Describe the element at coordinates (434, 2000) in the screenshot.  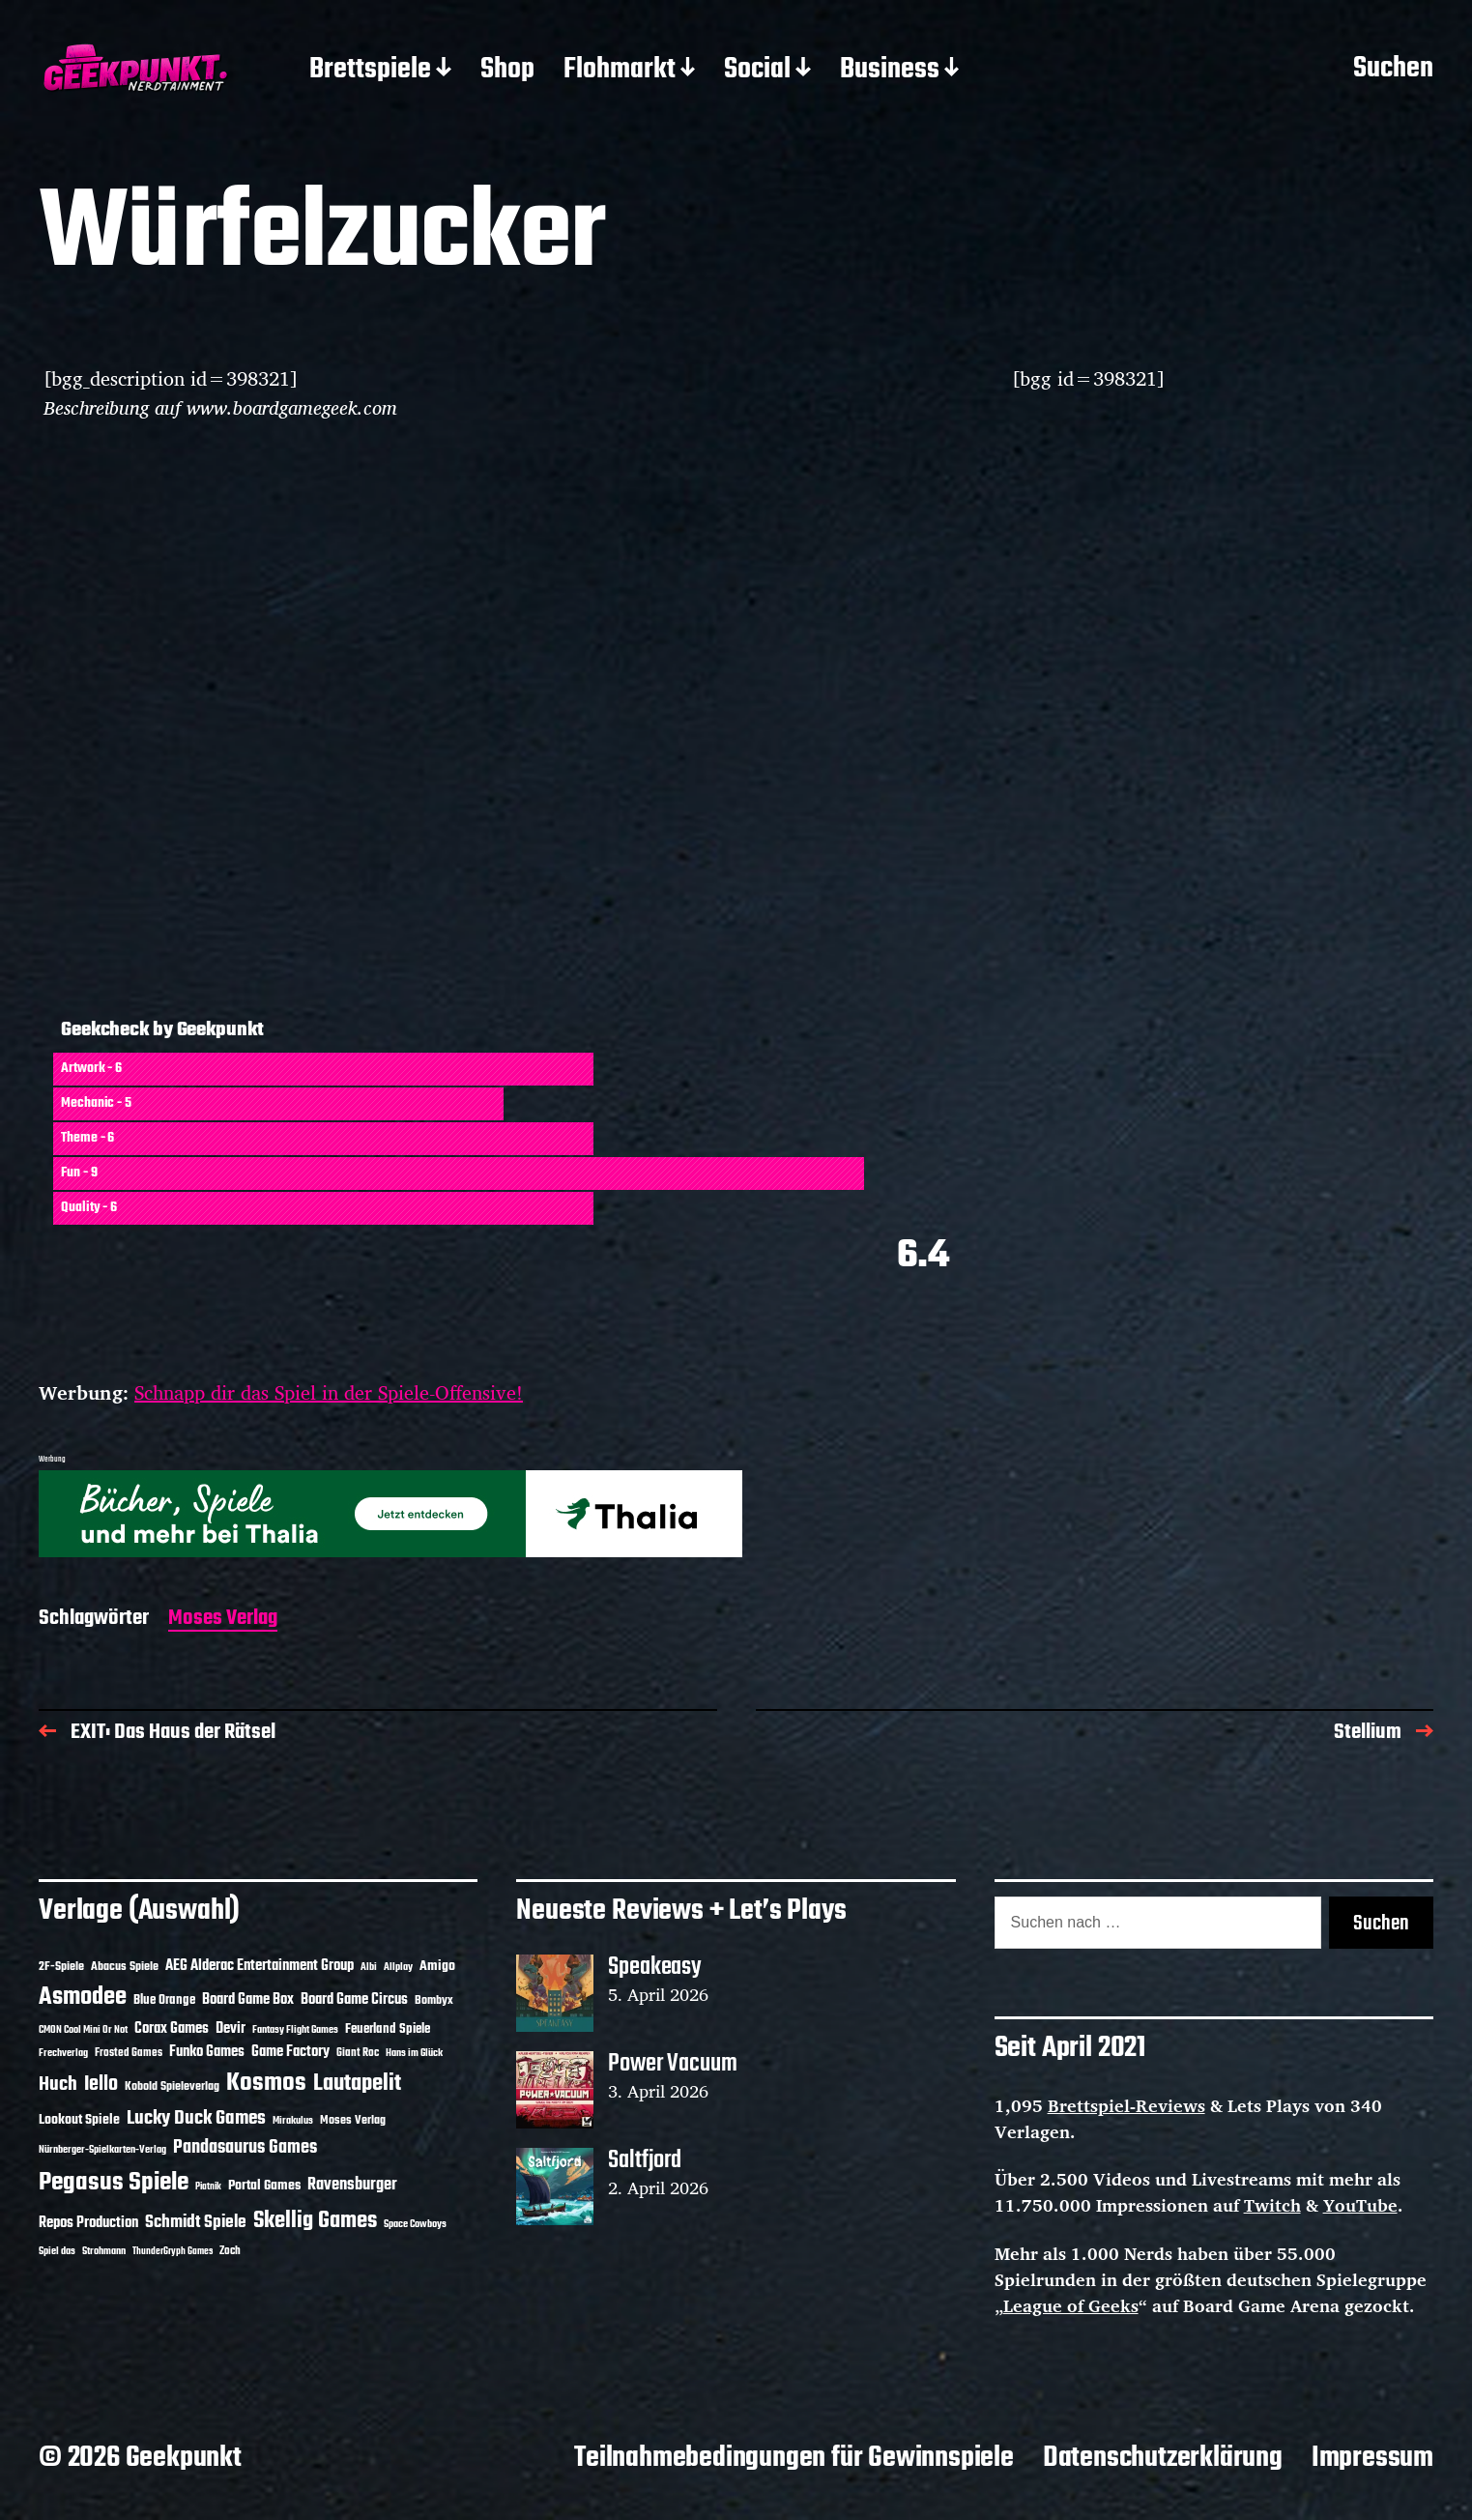
I see `Bombyx [Bombyx (14 Einträge)]` at that location.